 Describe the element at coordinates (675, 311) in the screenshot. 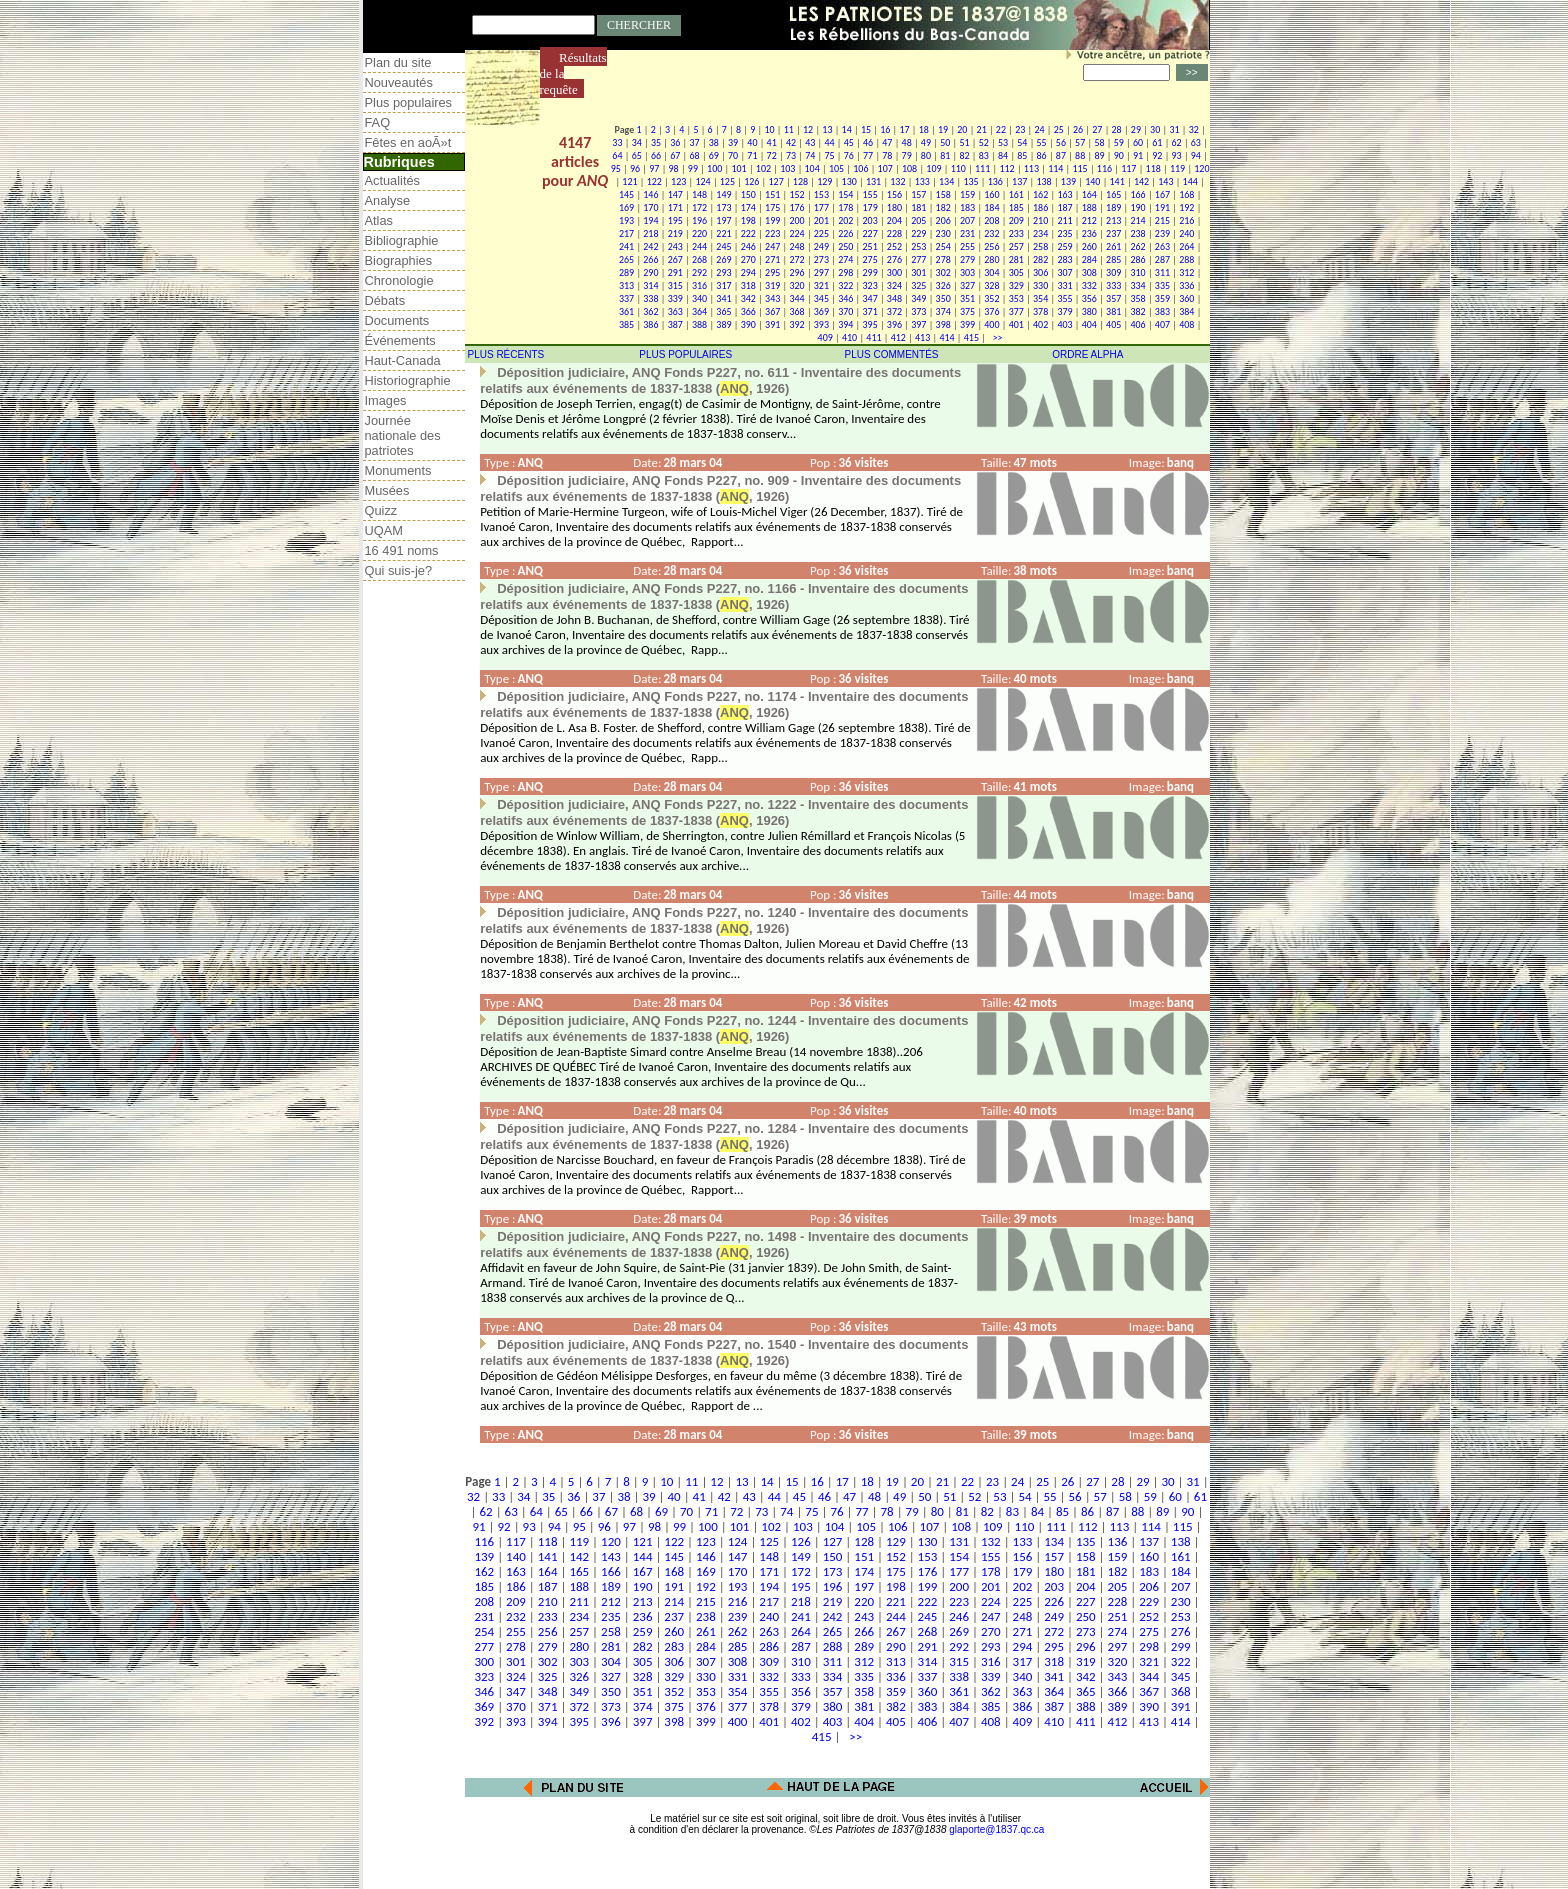

I see `363` at that location.